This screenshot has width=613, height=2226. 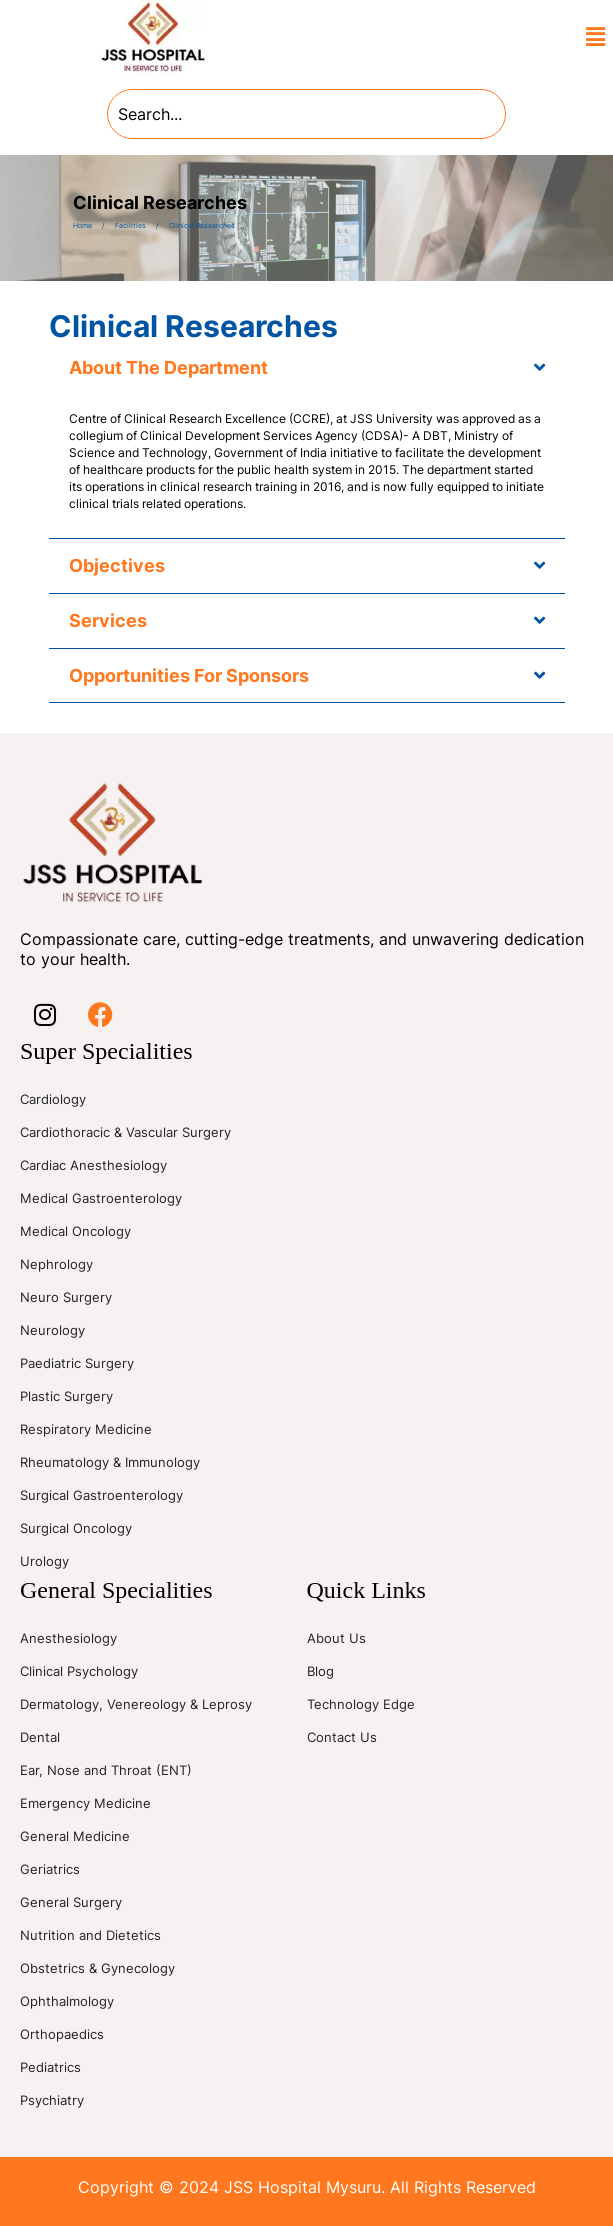 What do you see at coordinates (168, 367) in the screenshot?
I see `About The Department` at bounding box center [168, 367].